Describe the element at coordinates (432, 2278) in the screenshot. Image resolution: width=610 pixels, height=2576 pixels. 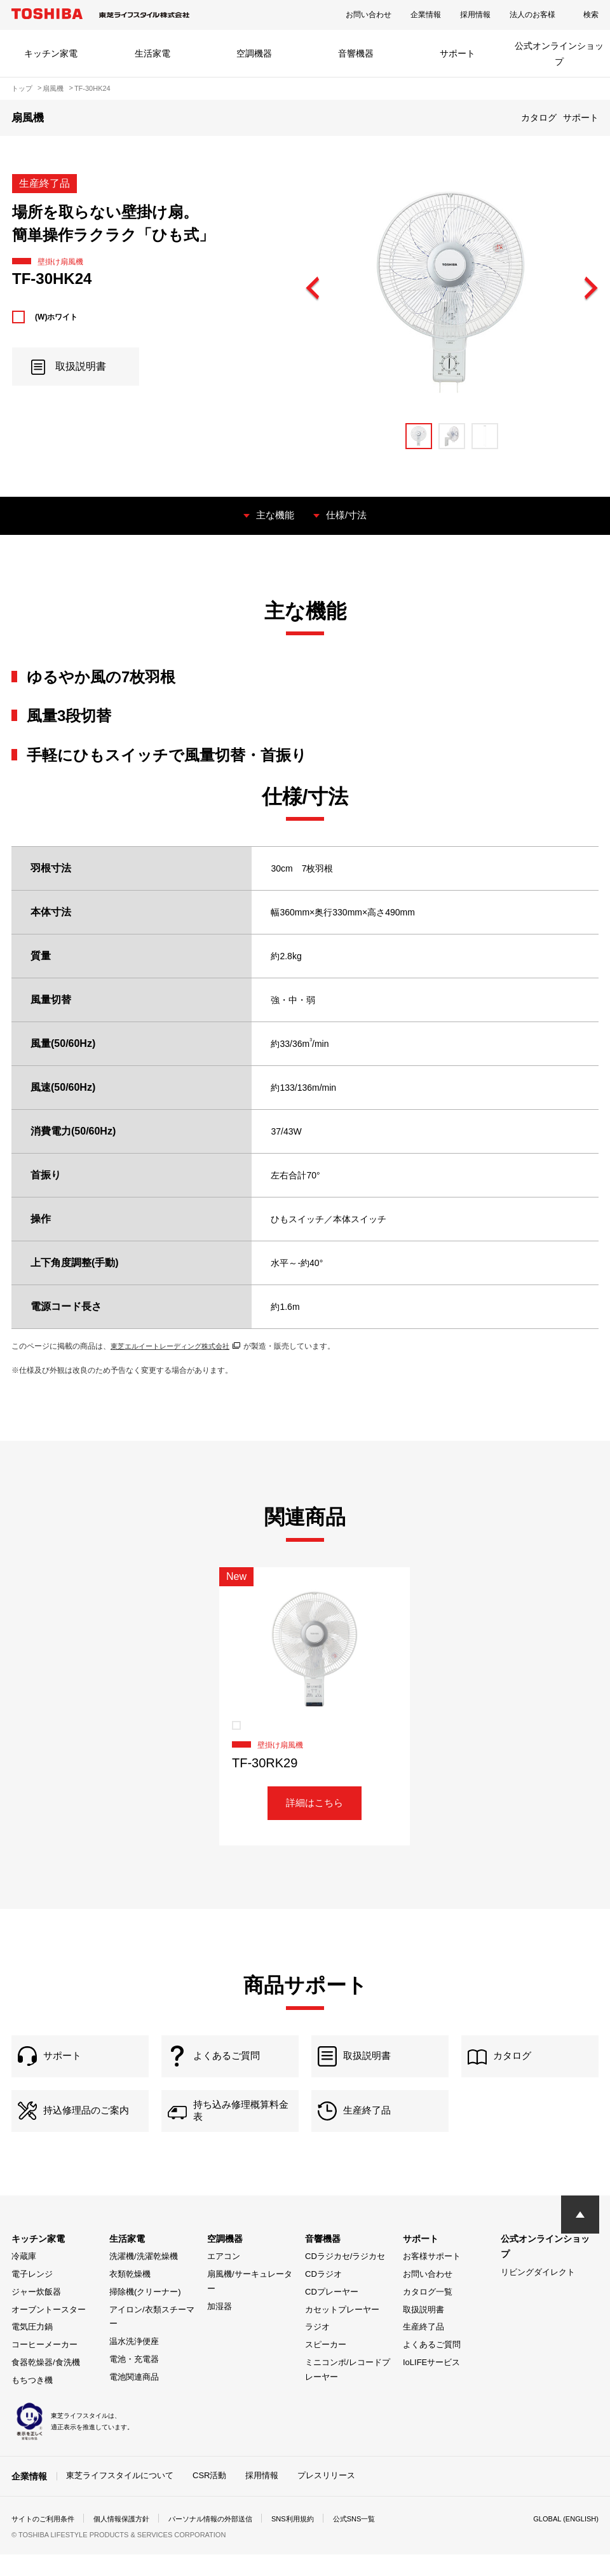
I see `お客様サポート` at that location.